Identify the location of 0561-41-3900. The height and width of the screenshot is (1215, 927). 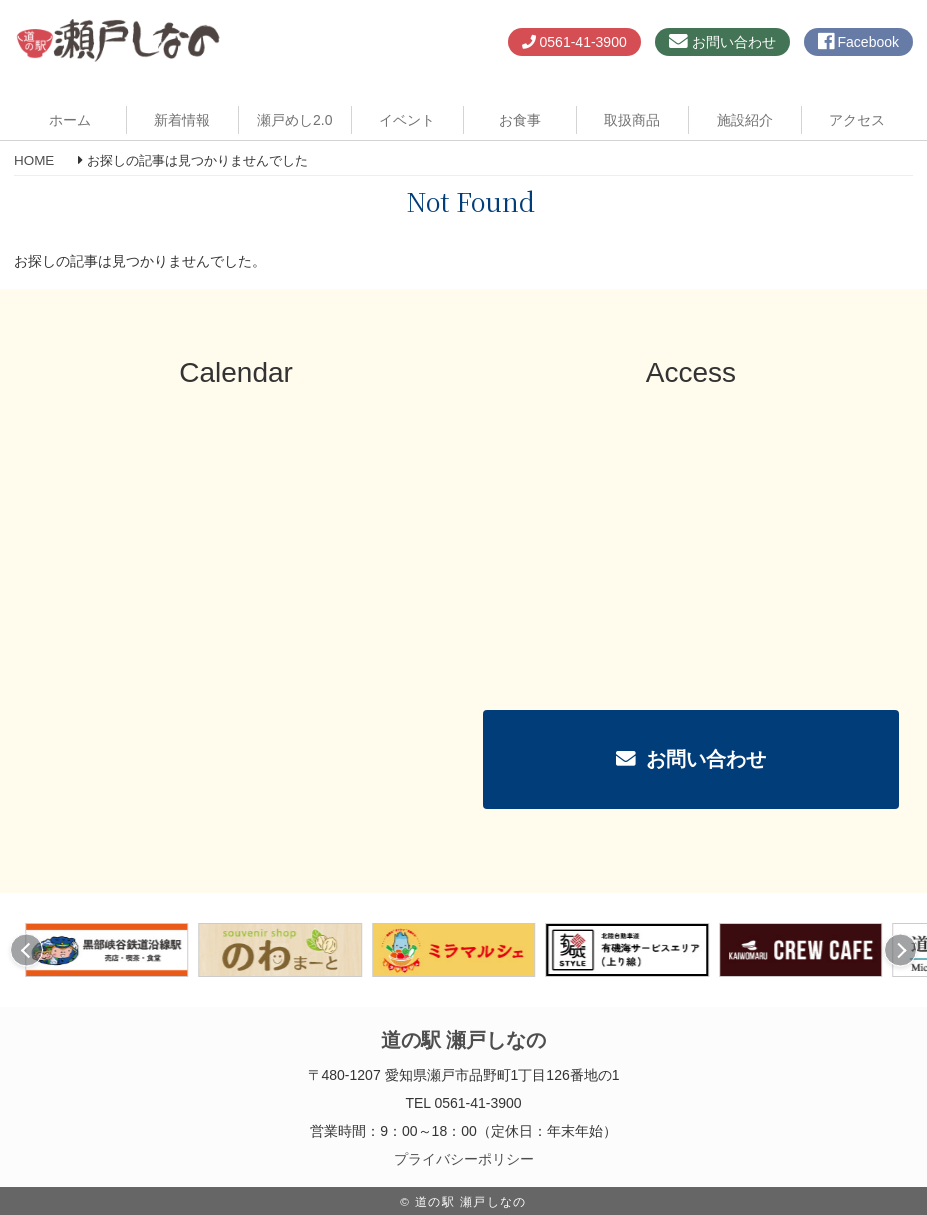
(574, 42).